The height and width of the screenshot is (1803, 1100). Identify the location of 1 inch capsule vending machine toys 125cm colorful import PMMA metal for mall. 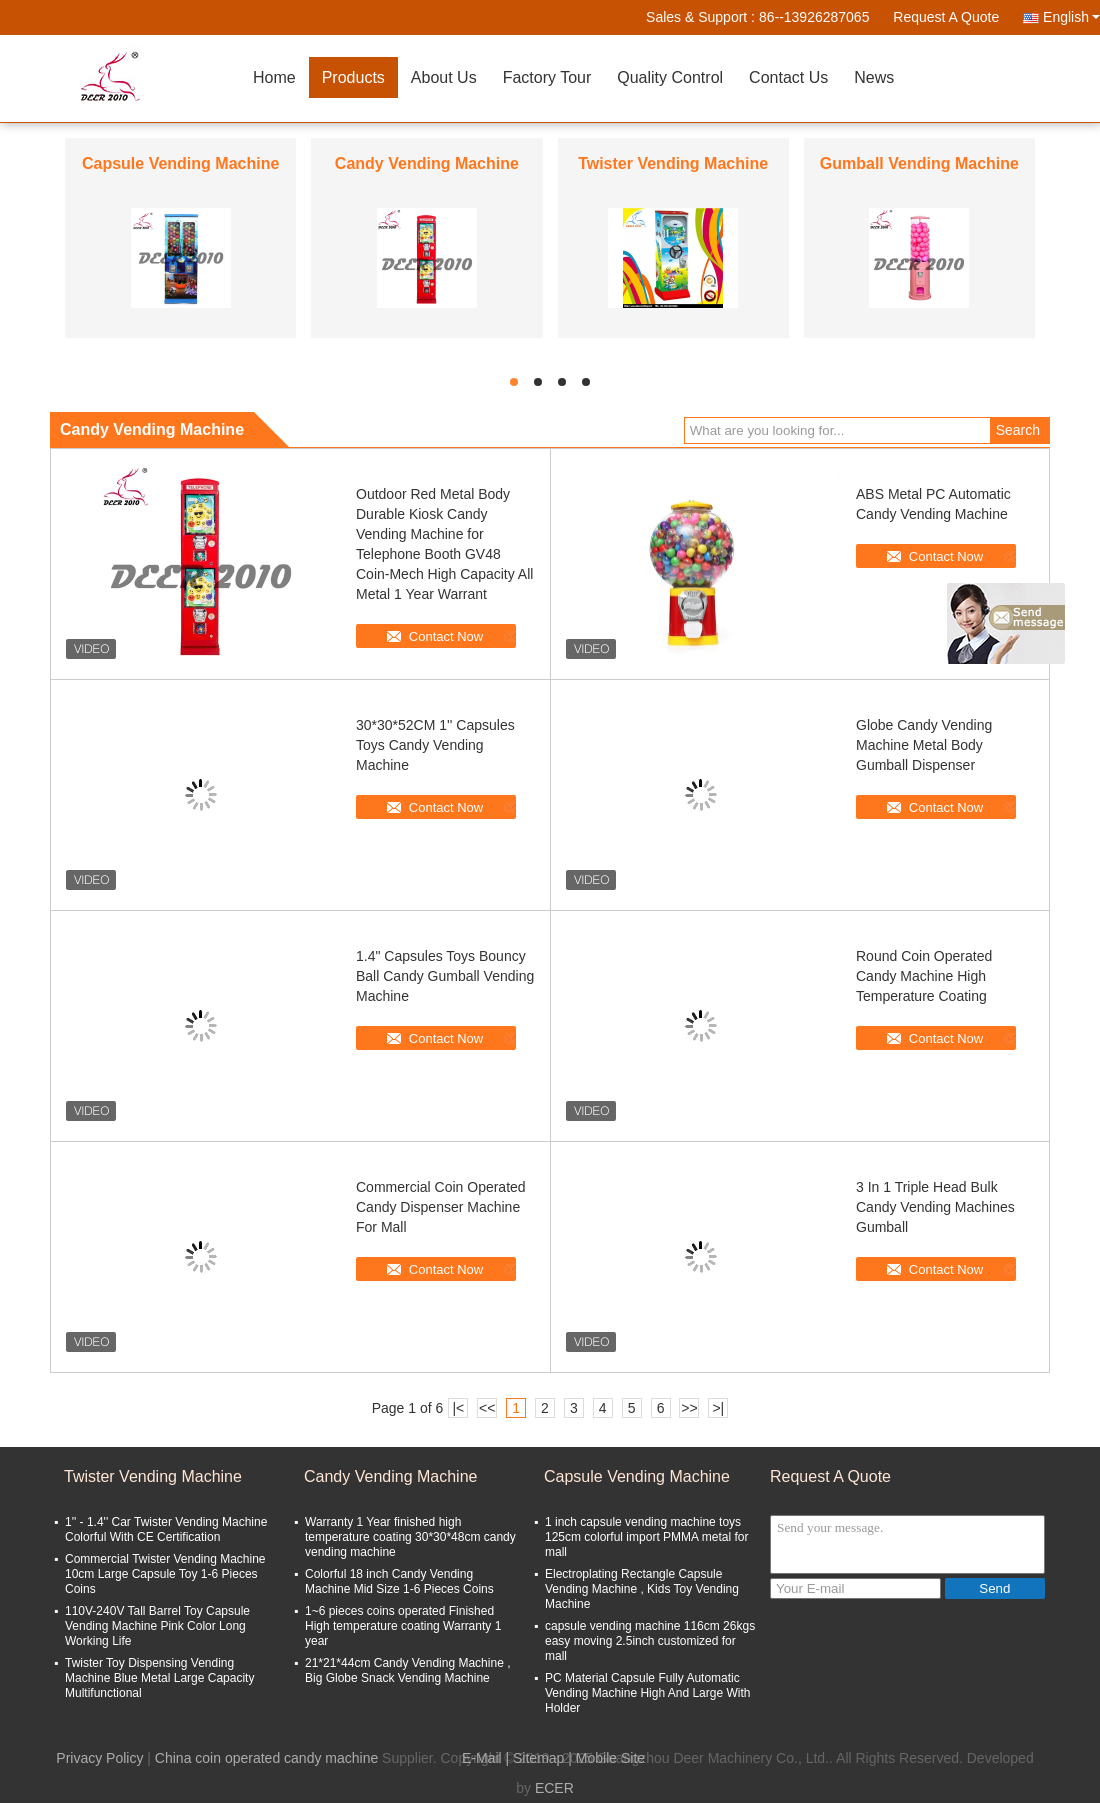
(646, 1537).